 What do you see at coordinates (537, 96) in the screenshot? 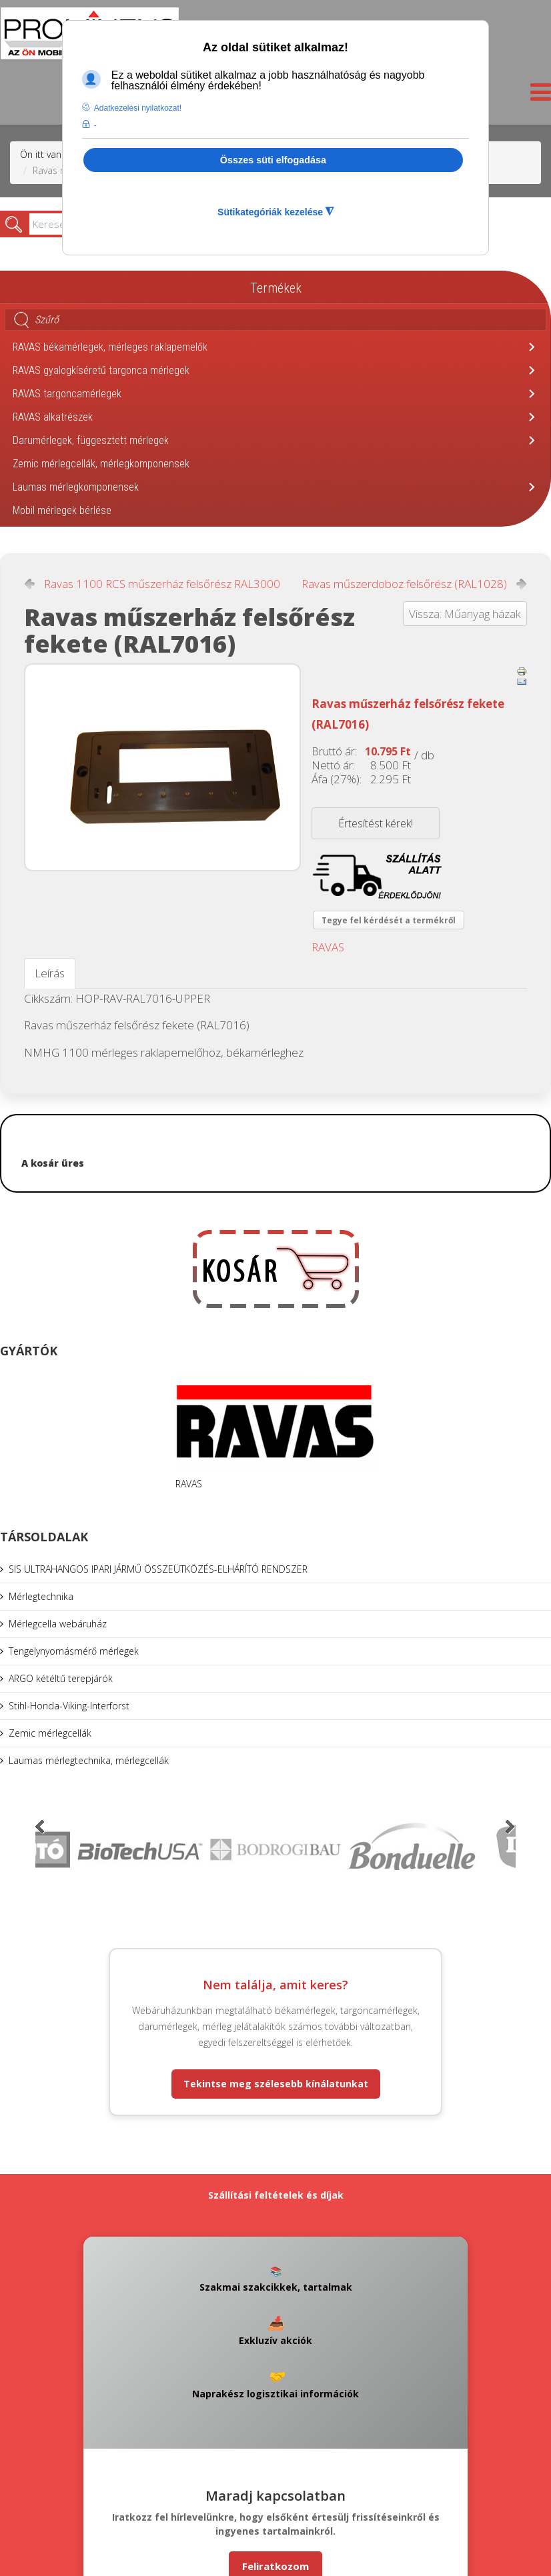
I see `[Helix3 Megamenu Options]` at bounding box center [537, 96].